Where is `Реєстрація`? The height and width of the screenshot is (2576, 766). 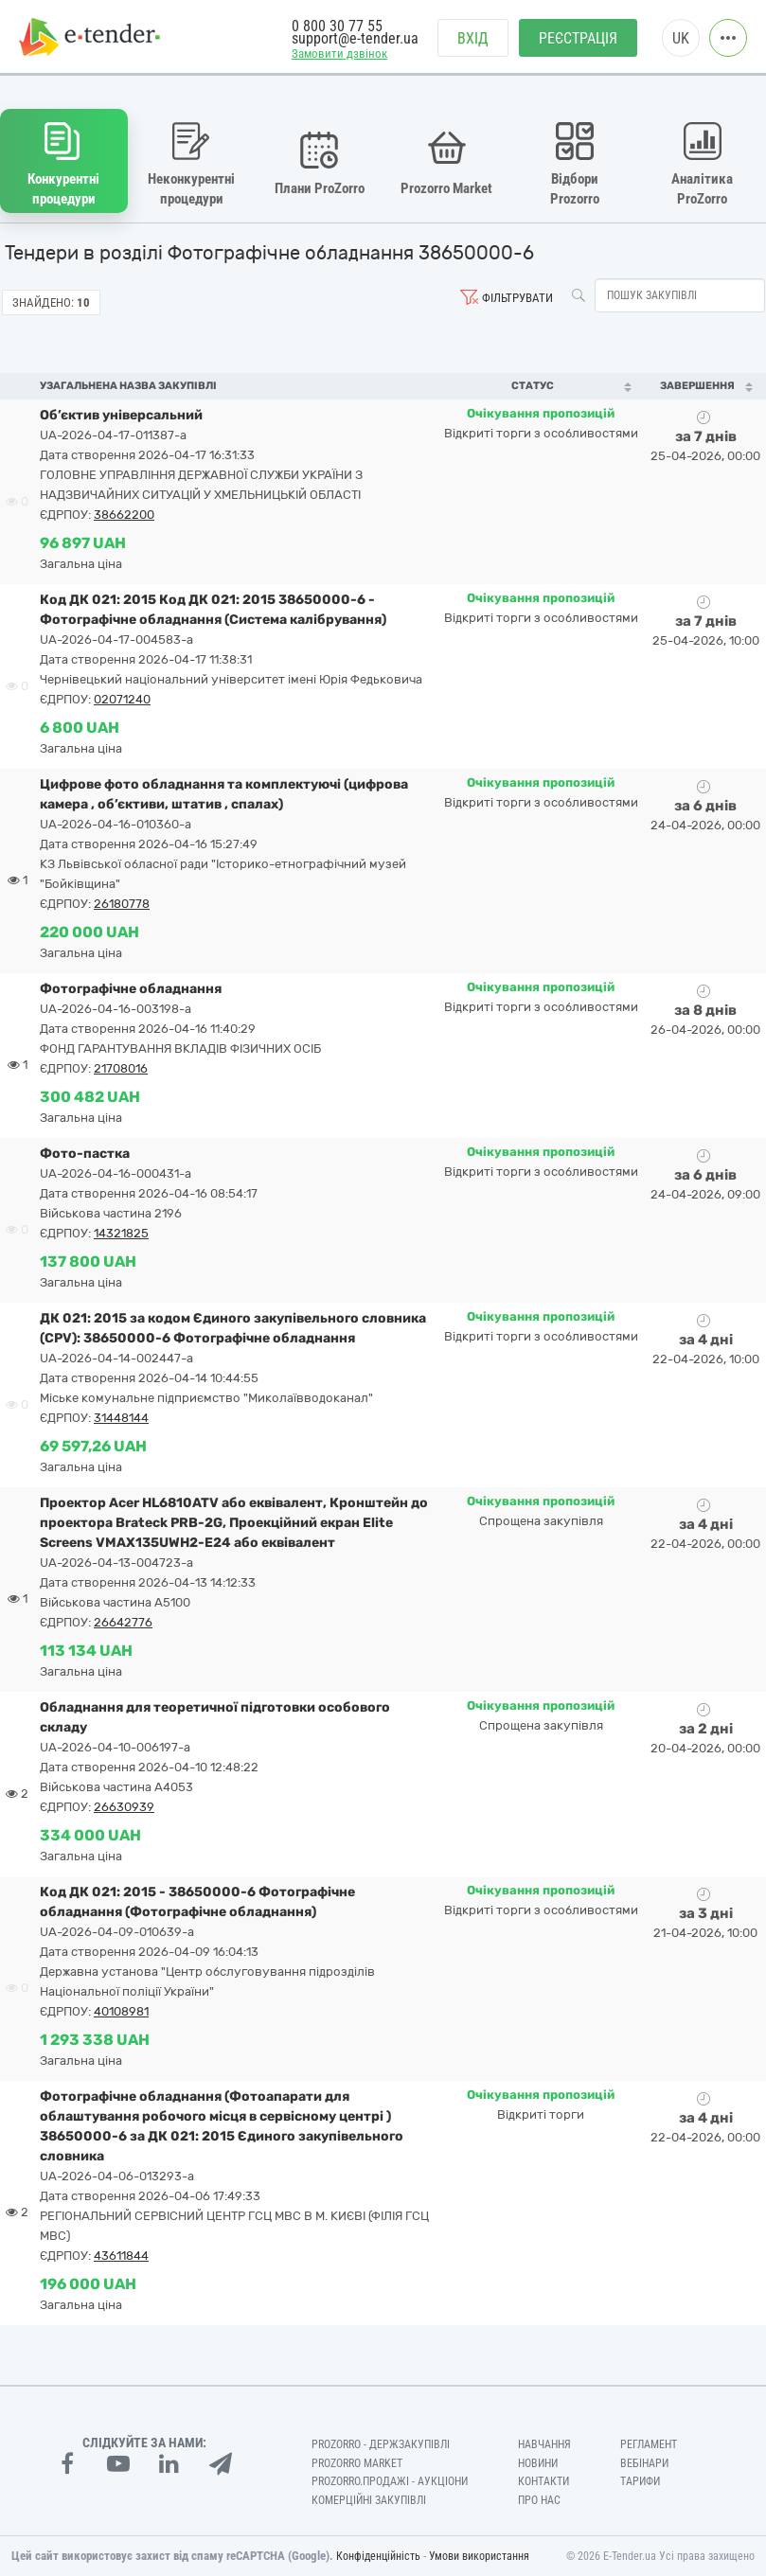 Реєстрація is located at coordinates (578, 38).